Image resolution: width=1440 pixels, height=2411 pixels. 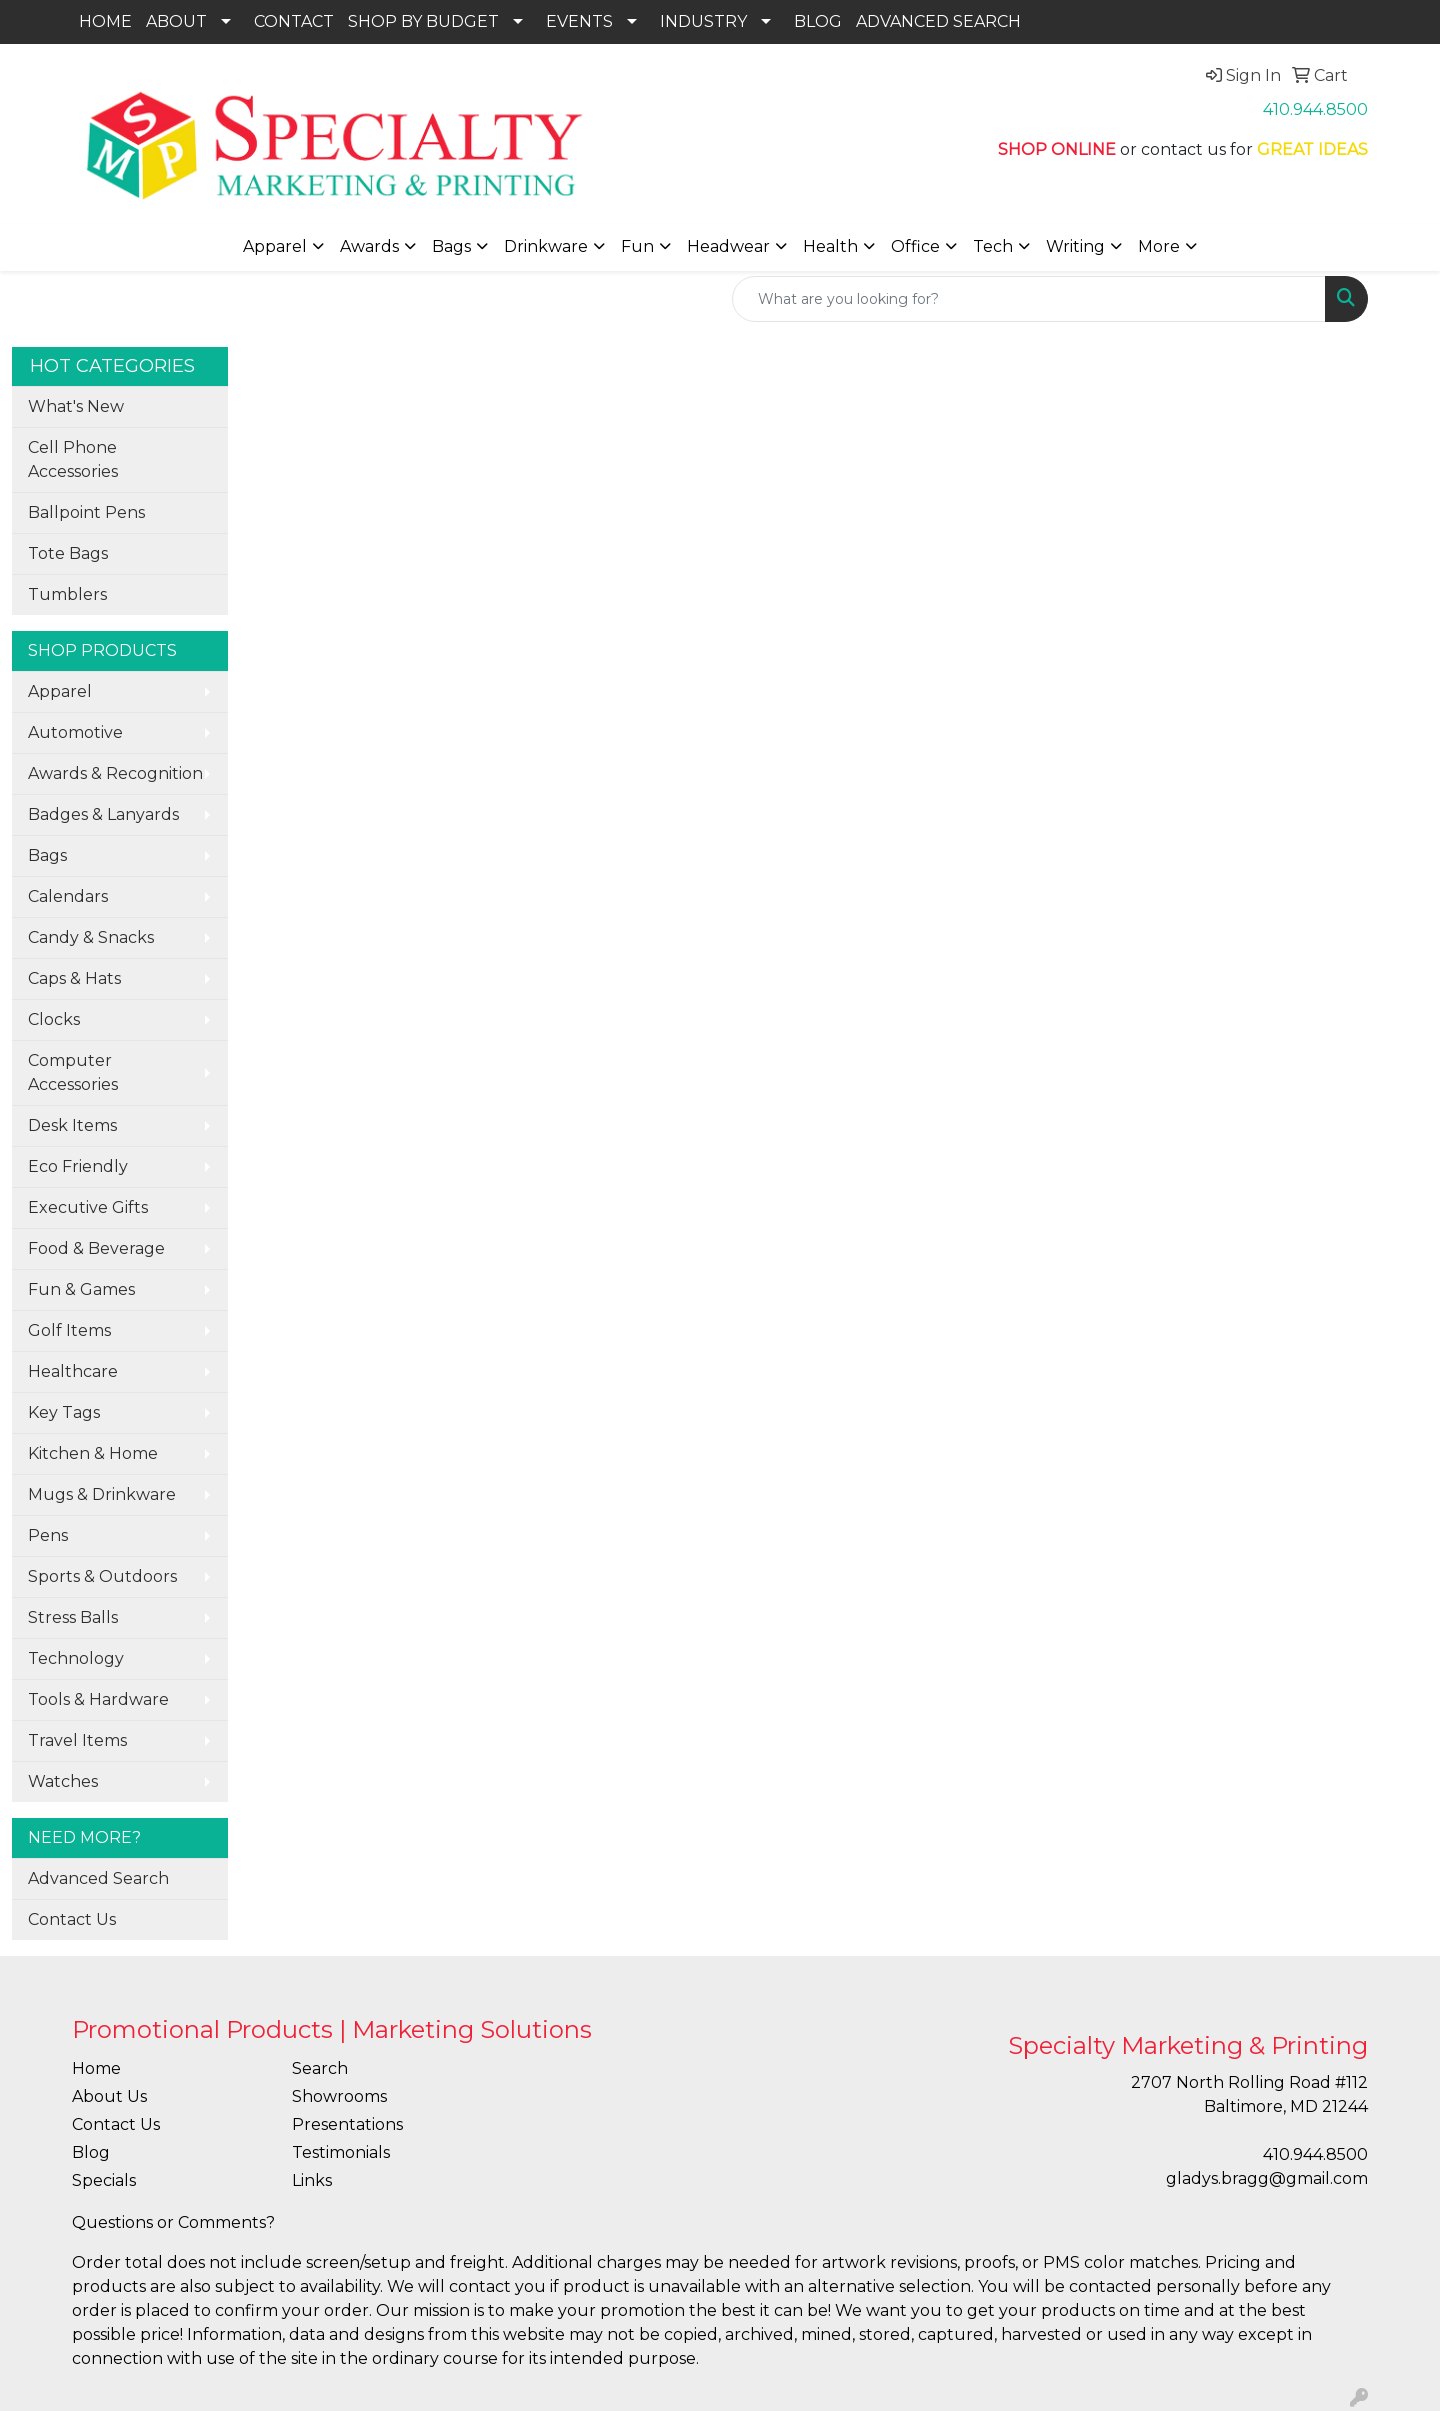 I want to click on Health [button], so click(x=830, y=246).